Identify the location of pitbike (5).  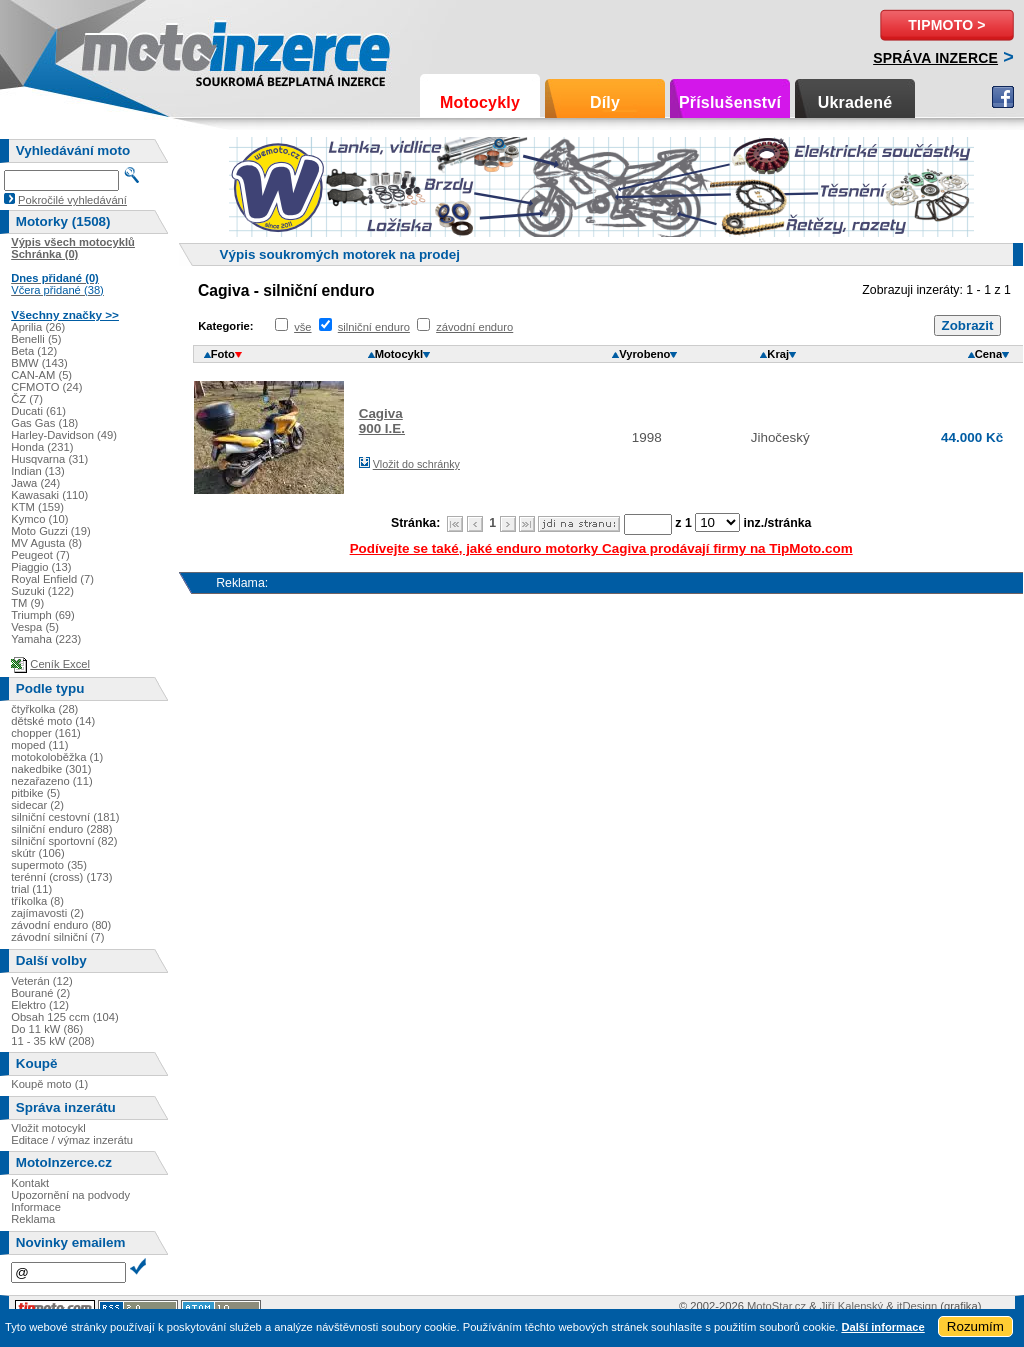
(35, 793).